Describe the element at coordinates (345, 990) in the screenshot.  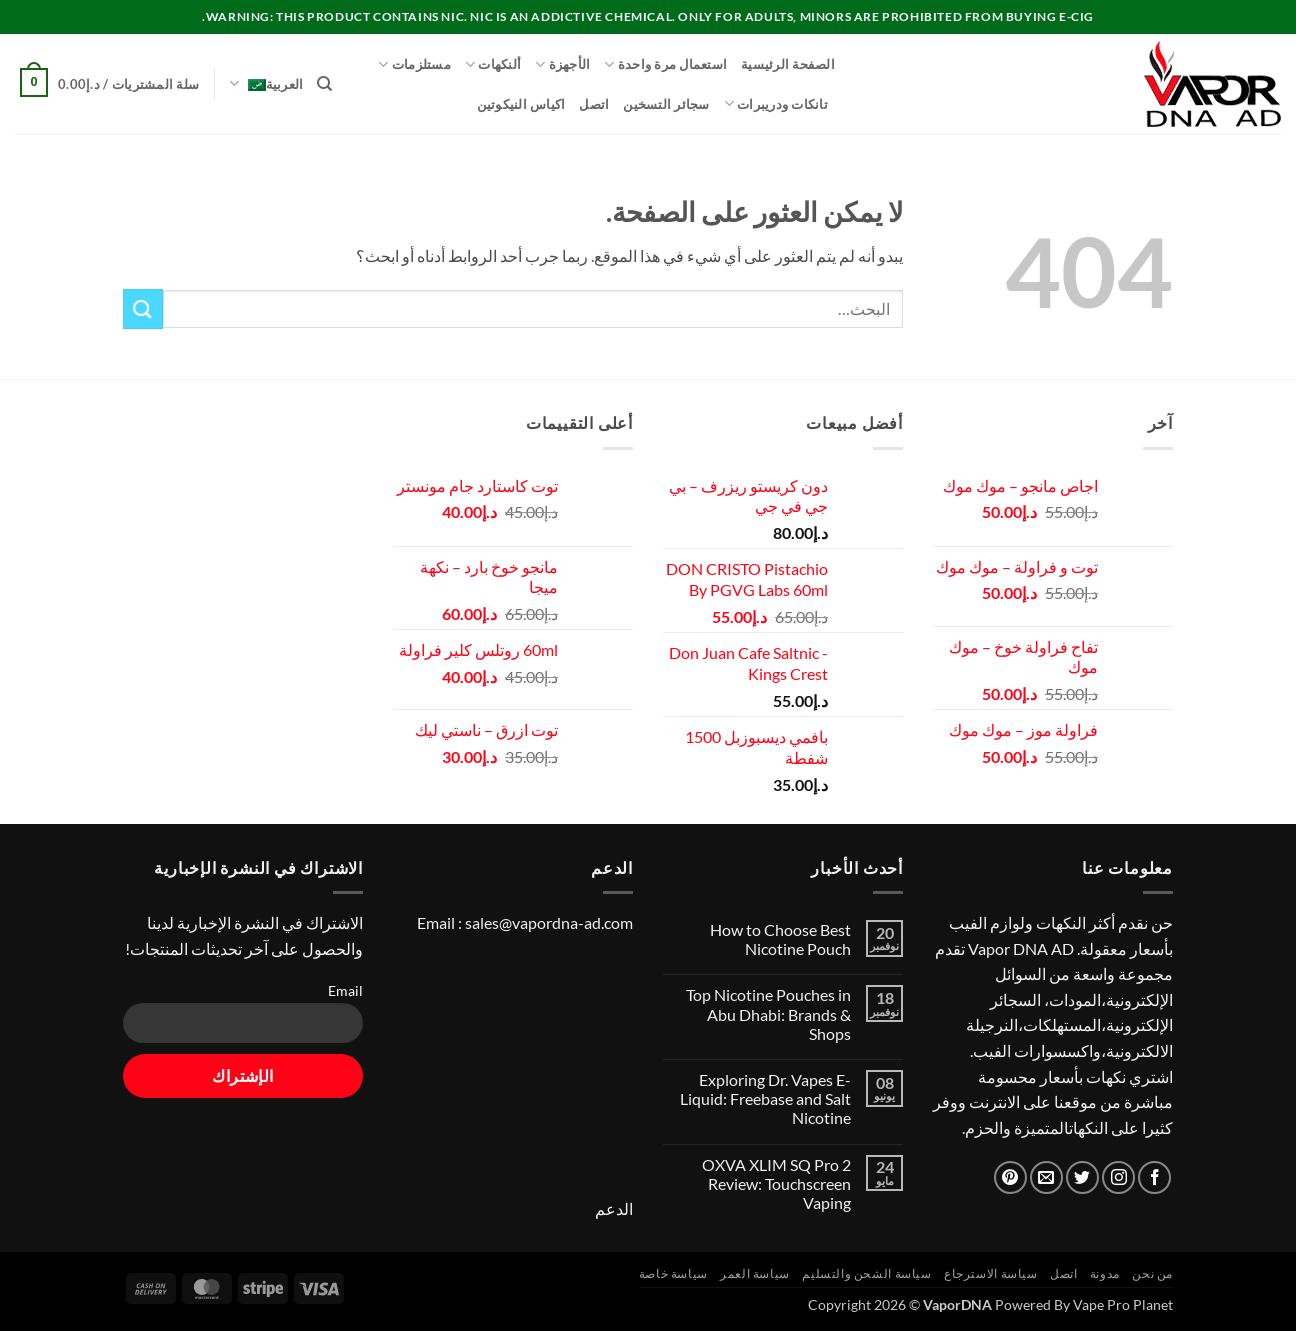
I see `Email` at that location.